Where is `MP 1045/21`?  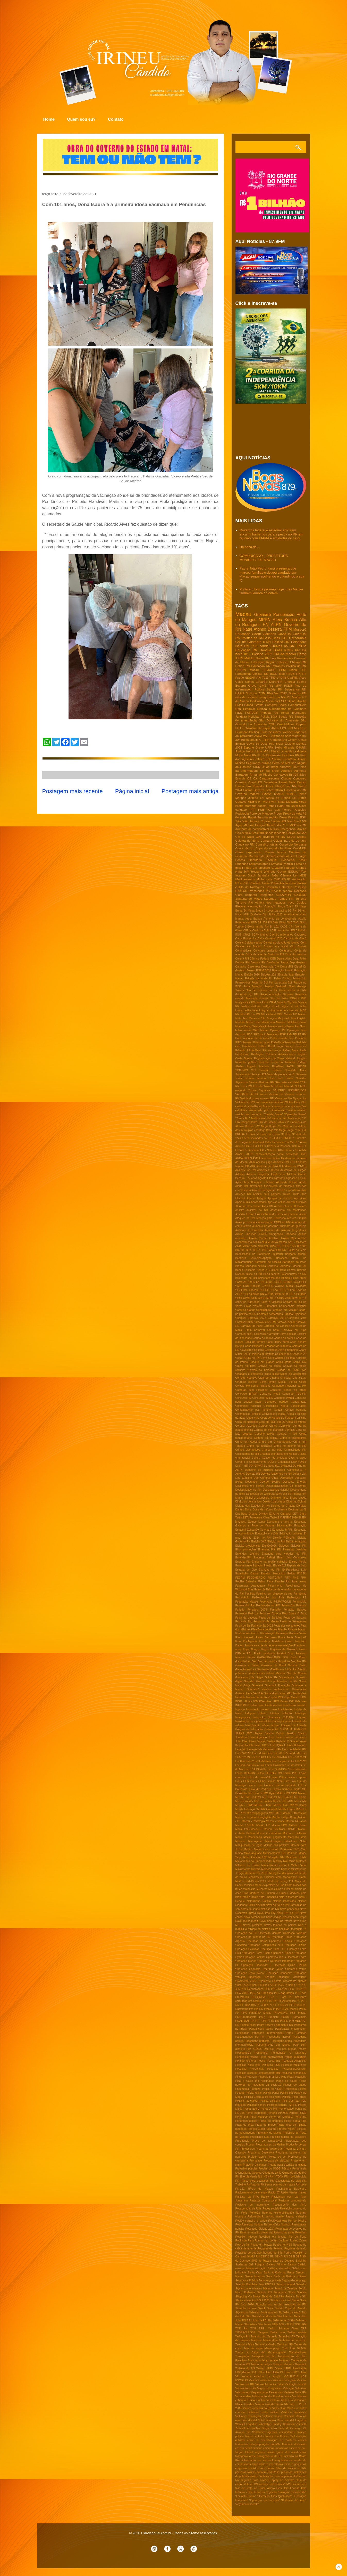 MP 1045/21 is located at coordinates (253, 1797).